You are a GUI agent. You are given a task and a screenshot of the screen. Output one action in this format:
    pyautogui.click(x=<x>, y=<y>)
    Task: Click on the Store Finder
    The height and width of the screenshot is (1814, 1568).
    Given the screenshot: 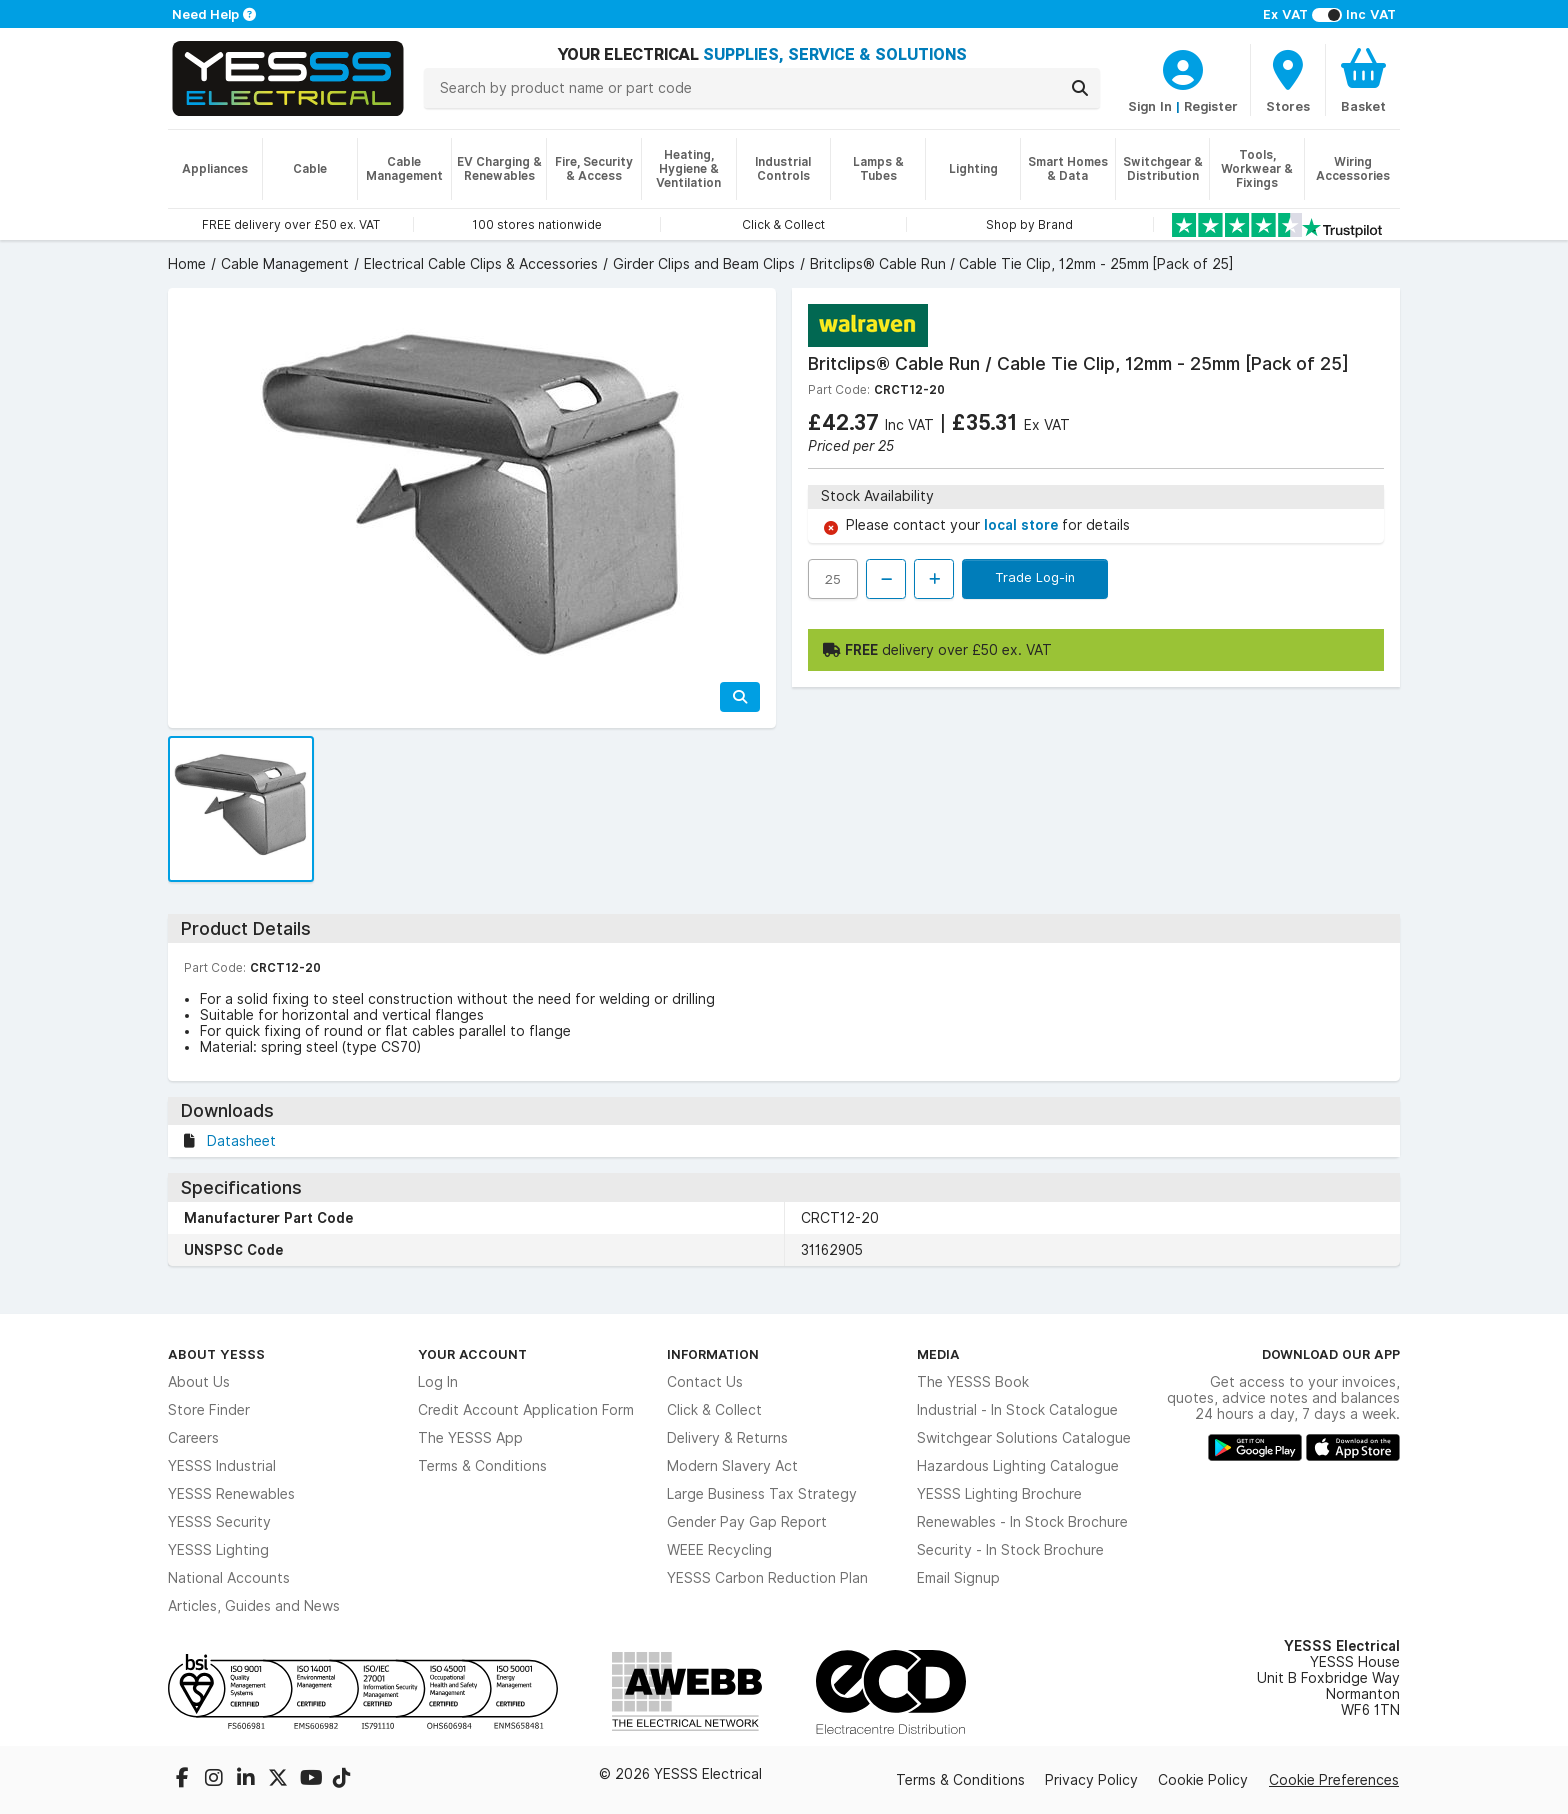 What is the action you would take?
    pyautogui.click(x=209, y=1410)
    